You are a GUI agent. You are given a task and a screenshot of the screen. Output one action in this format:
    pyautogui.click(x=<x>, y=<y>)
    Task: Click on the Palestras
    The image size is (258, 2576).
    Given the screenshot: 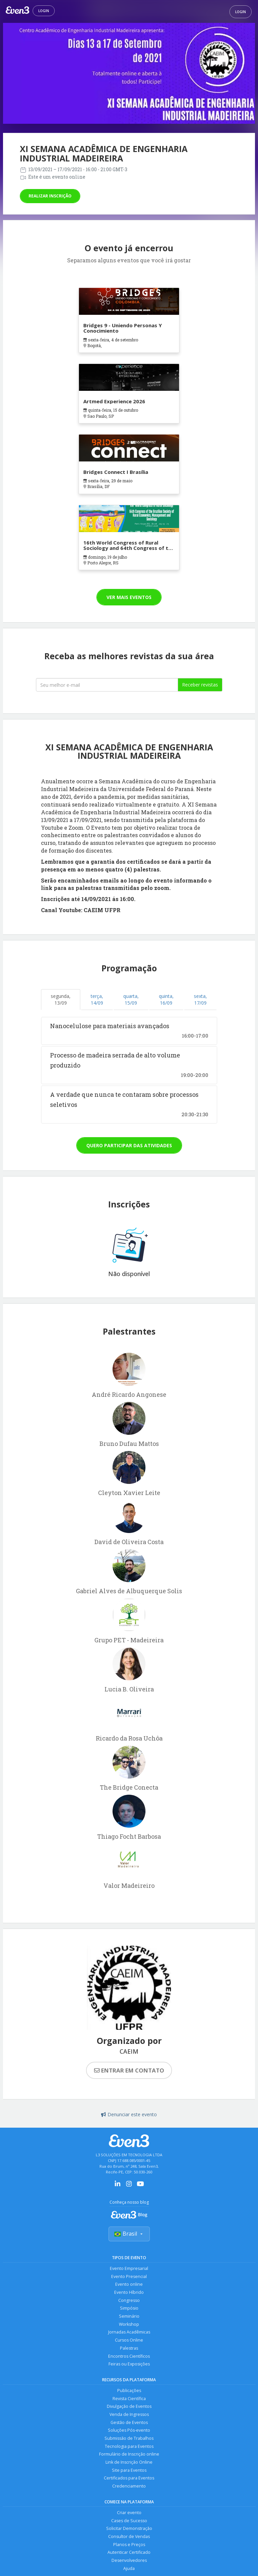 What is the action you would take?
    pyautogui.click(x=129, y=2349)
    